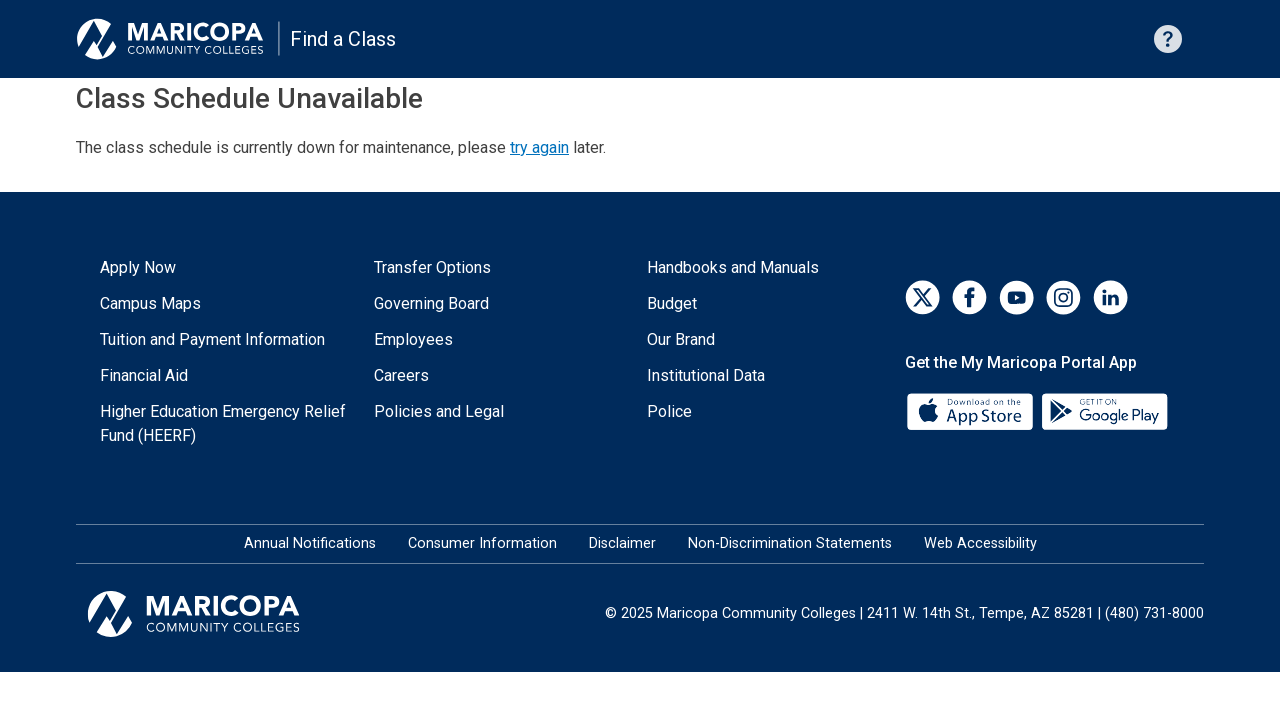  What do you see at coordinates (144, 375) in the screenshot?
I see `Financial Aid` at bounding box center [144, 375].